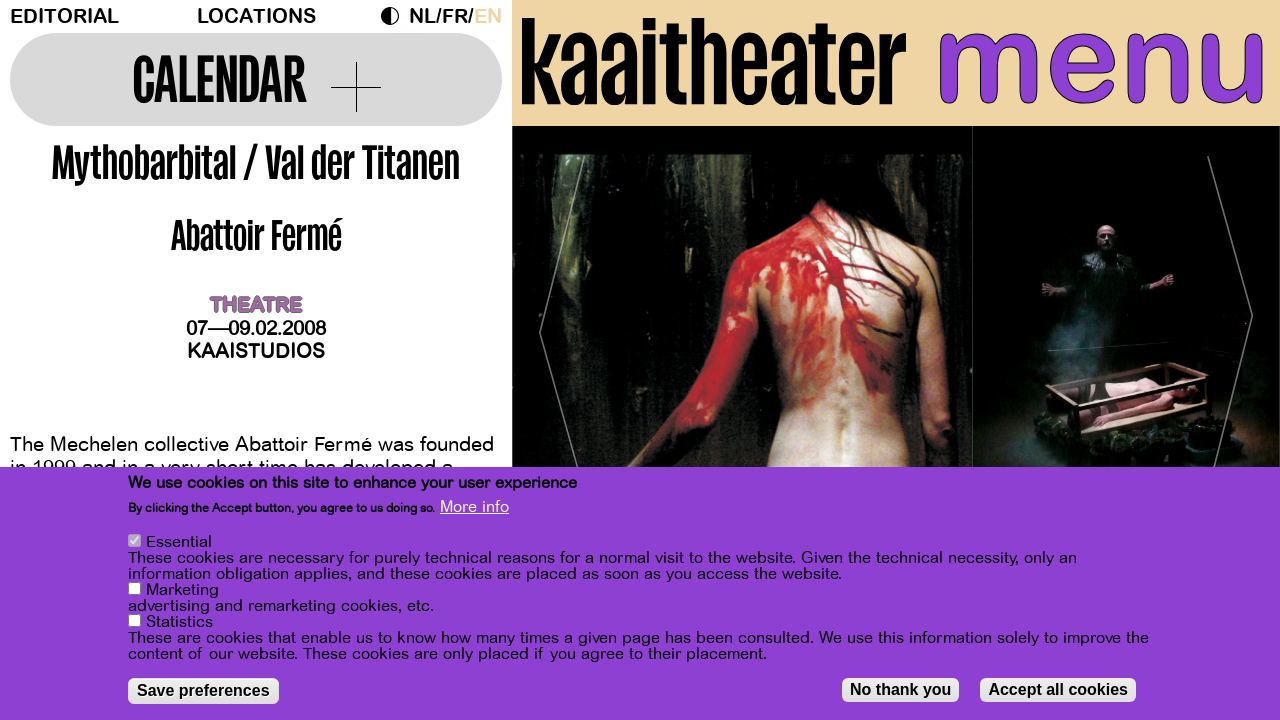 The image size is (1280, 720). I want to click on menu, so click(1101, 60).